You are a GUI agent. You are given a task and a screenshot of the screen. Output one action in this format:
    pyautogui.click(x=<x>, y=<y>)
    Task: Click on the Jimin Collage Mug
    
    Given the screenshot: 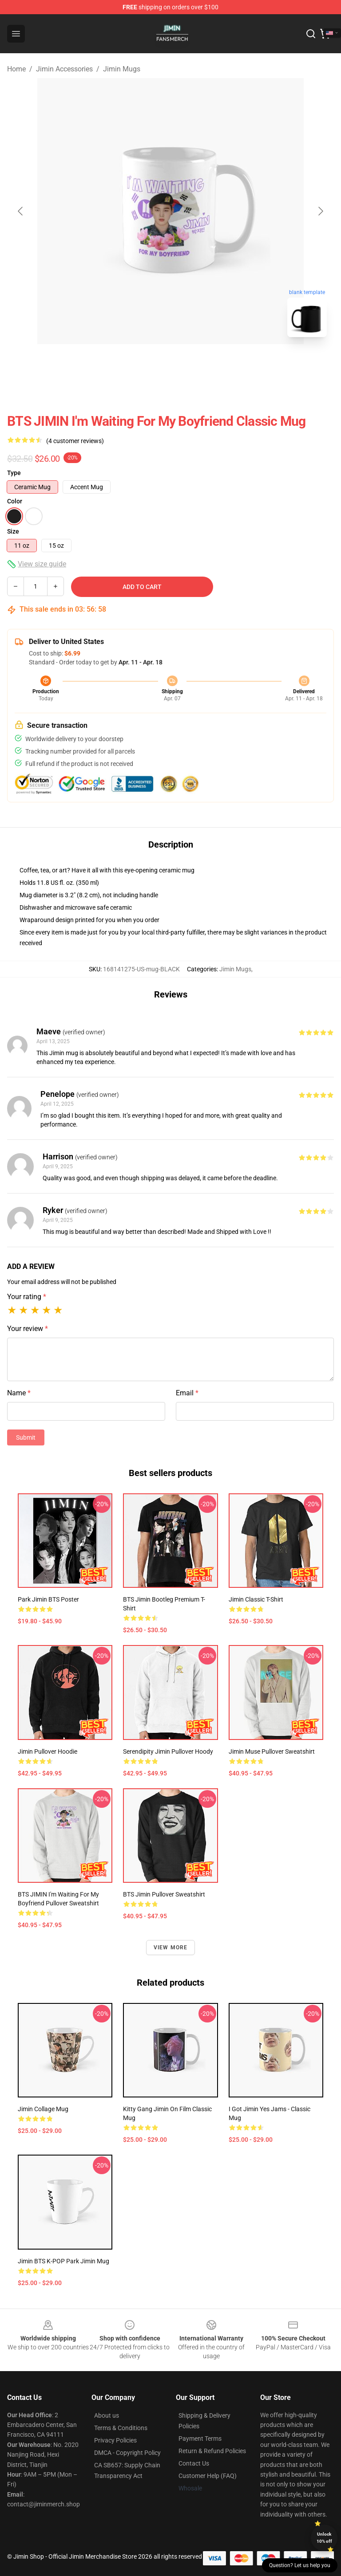 What is the action you would take?
    pyautogui.click(x=43, y=2109)
    